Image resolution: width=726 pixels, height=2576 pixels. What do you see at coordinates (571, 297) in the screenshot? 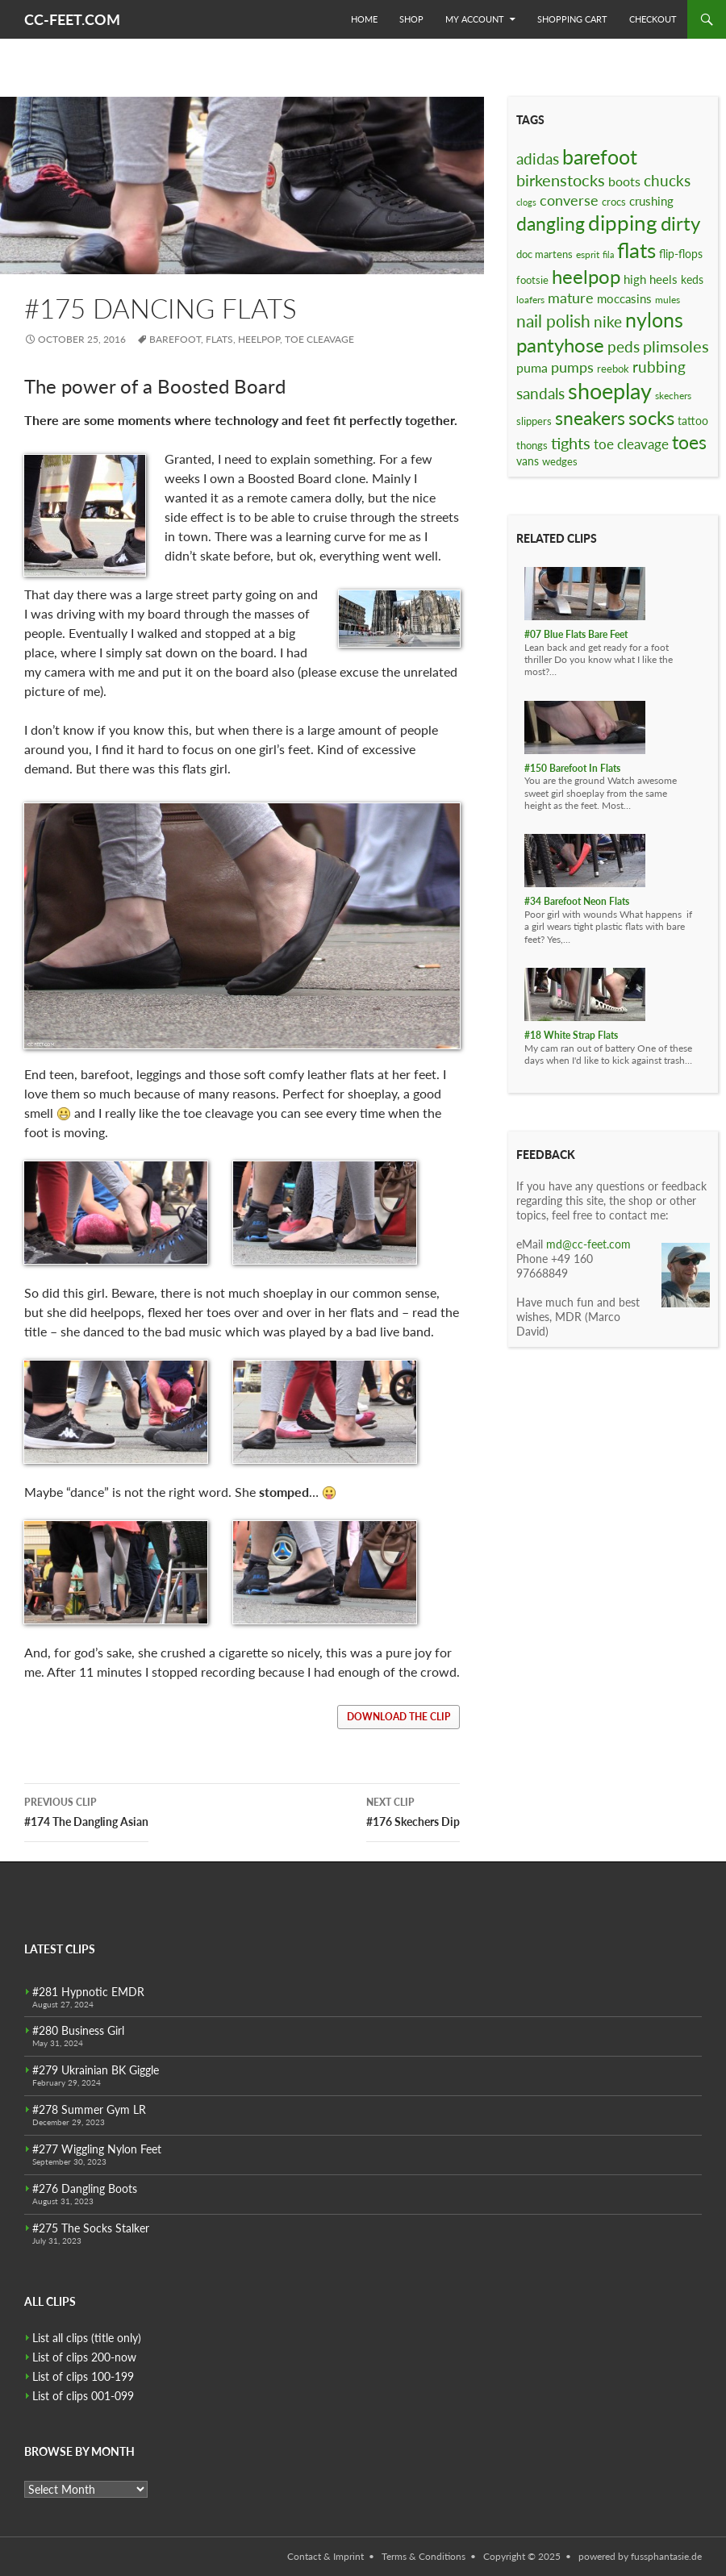
I see `mature` at bounding box center [571, 297].